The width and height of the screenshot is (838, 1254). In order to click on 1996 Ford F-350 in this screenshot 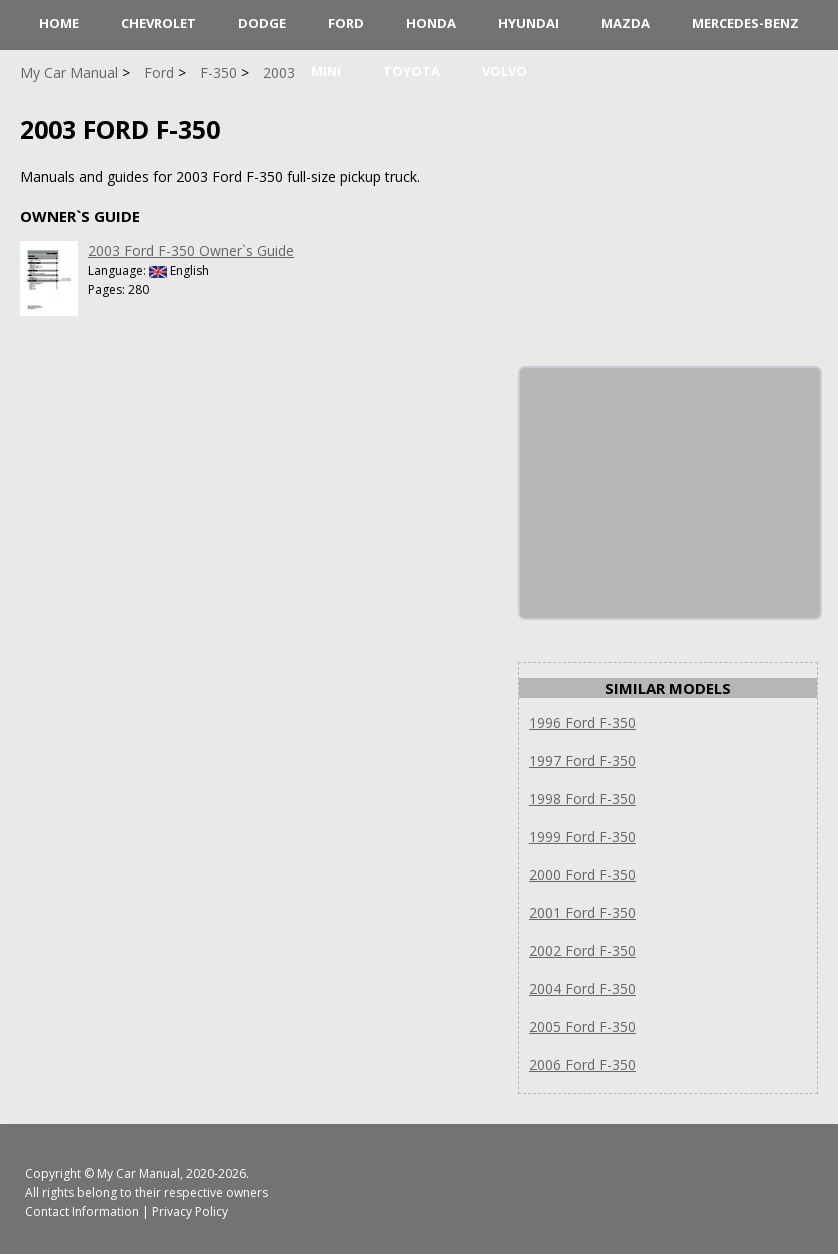, I will do `click(582, 722)`.